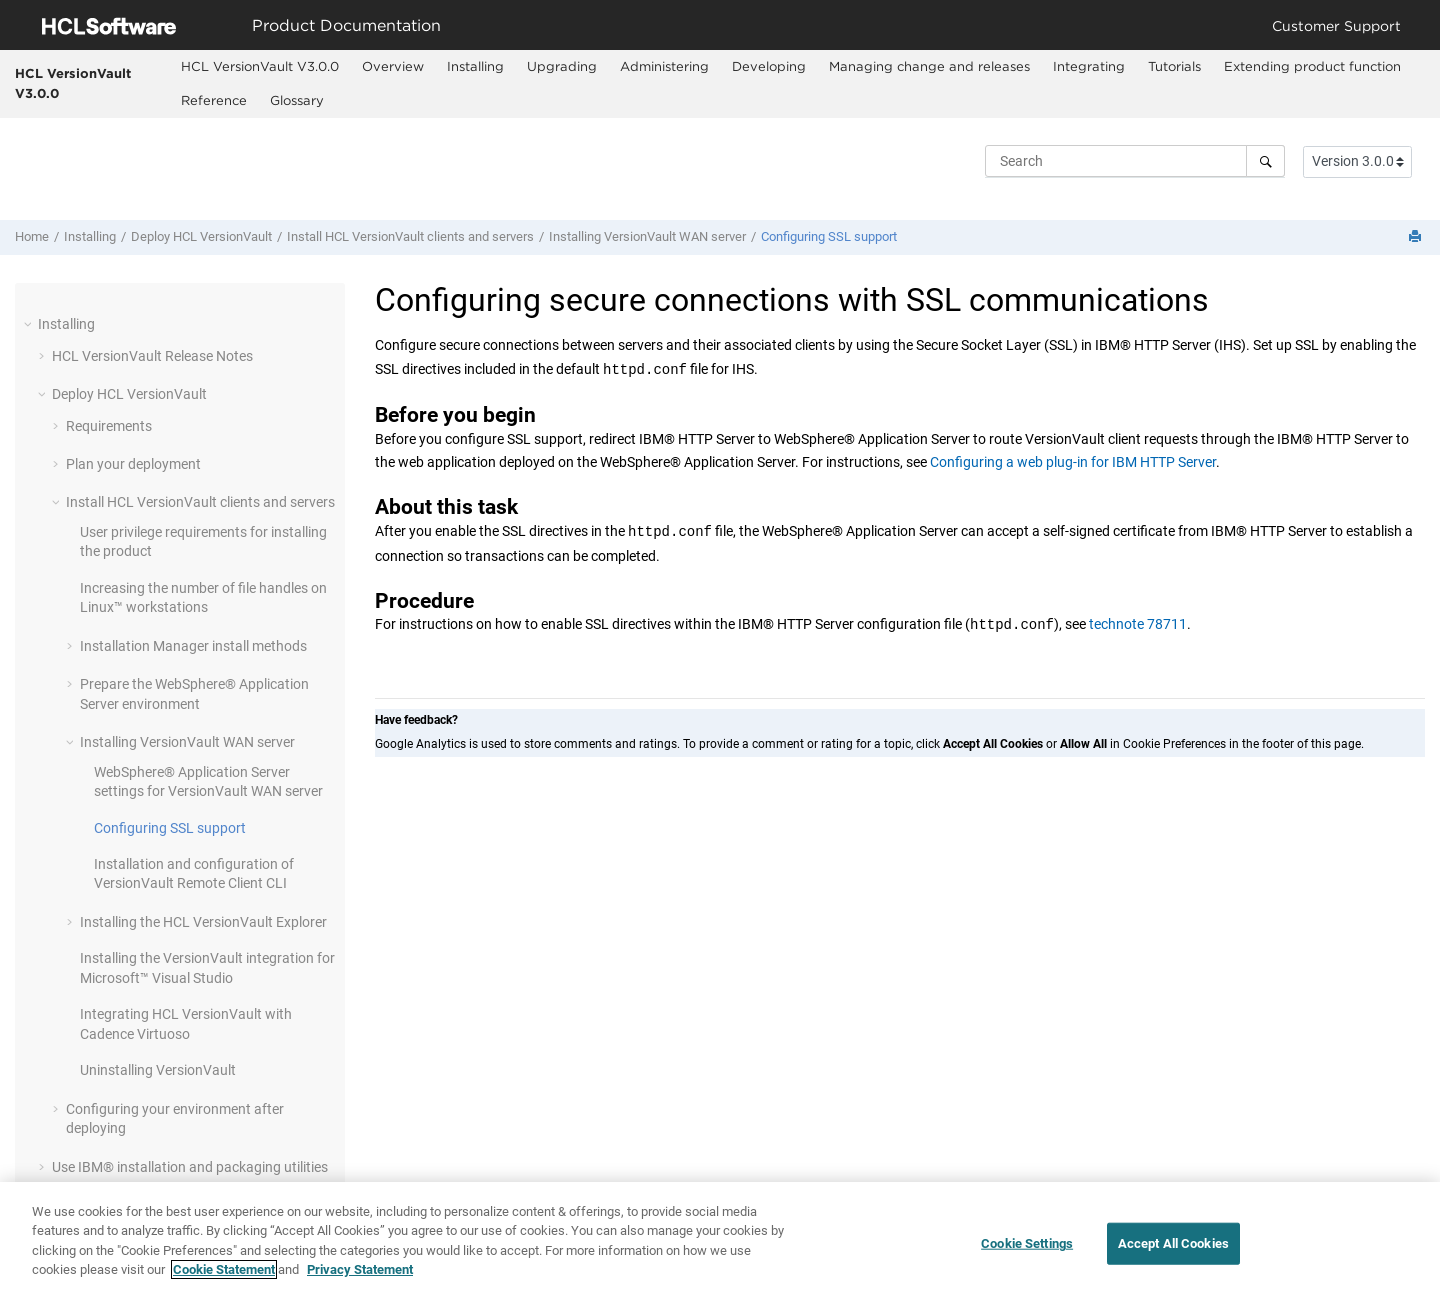 Image resolution: width=1440 pixels, height=1303 pixels. Describe the element at coordinates (1312, 66) in the screenshot. I see `Extending product function` at that location.